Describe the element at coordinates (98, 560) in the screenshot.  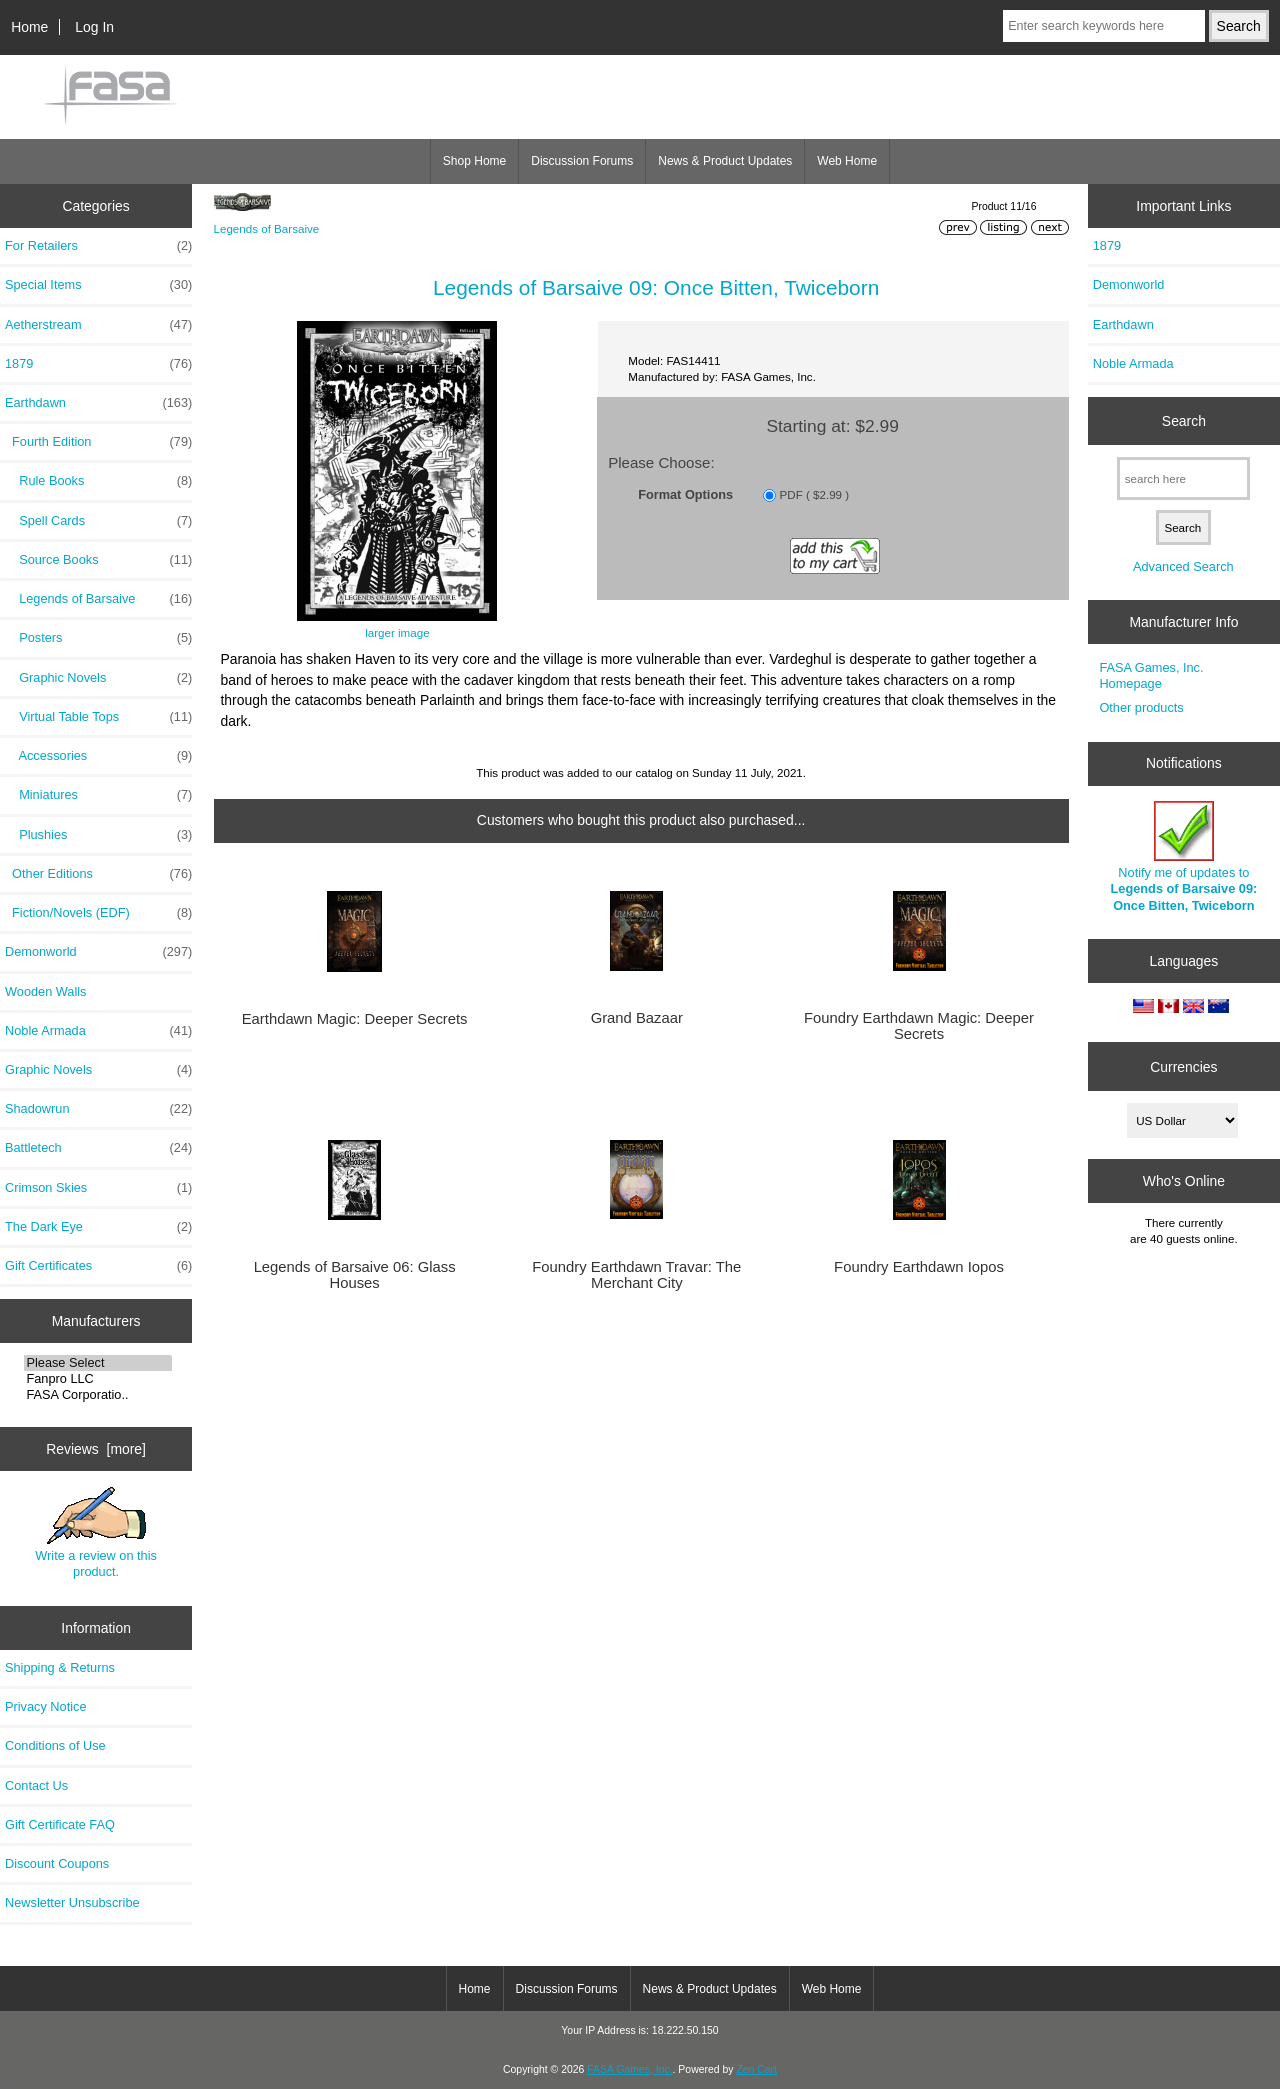
I see `Source Books` at that location.